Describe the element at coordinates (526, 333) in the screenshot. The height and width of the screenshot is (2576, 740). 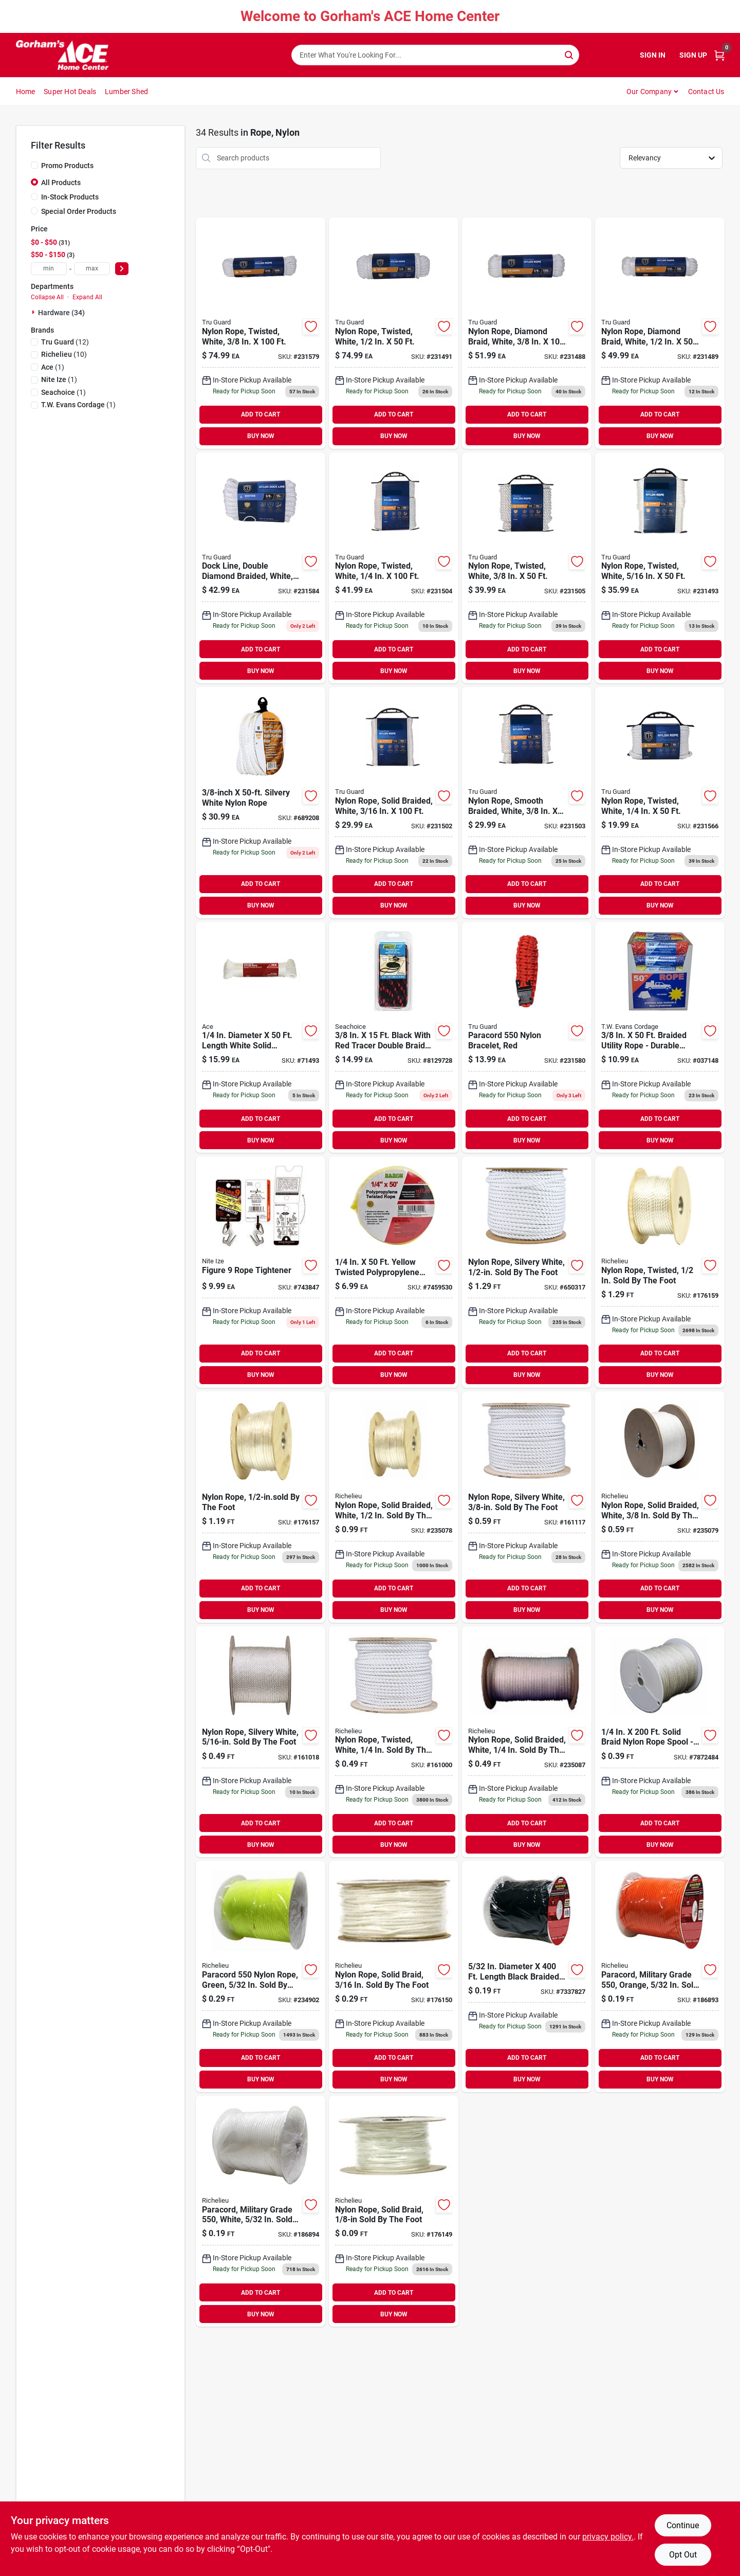
I see `[Go to nylon-rope-diamond-braid-white-052088087114 product page]` at that location.